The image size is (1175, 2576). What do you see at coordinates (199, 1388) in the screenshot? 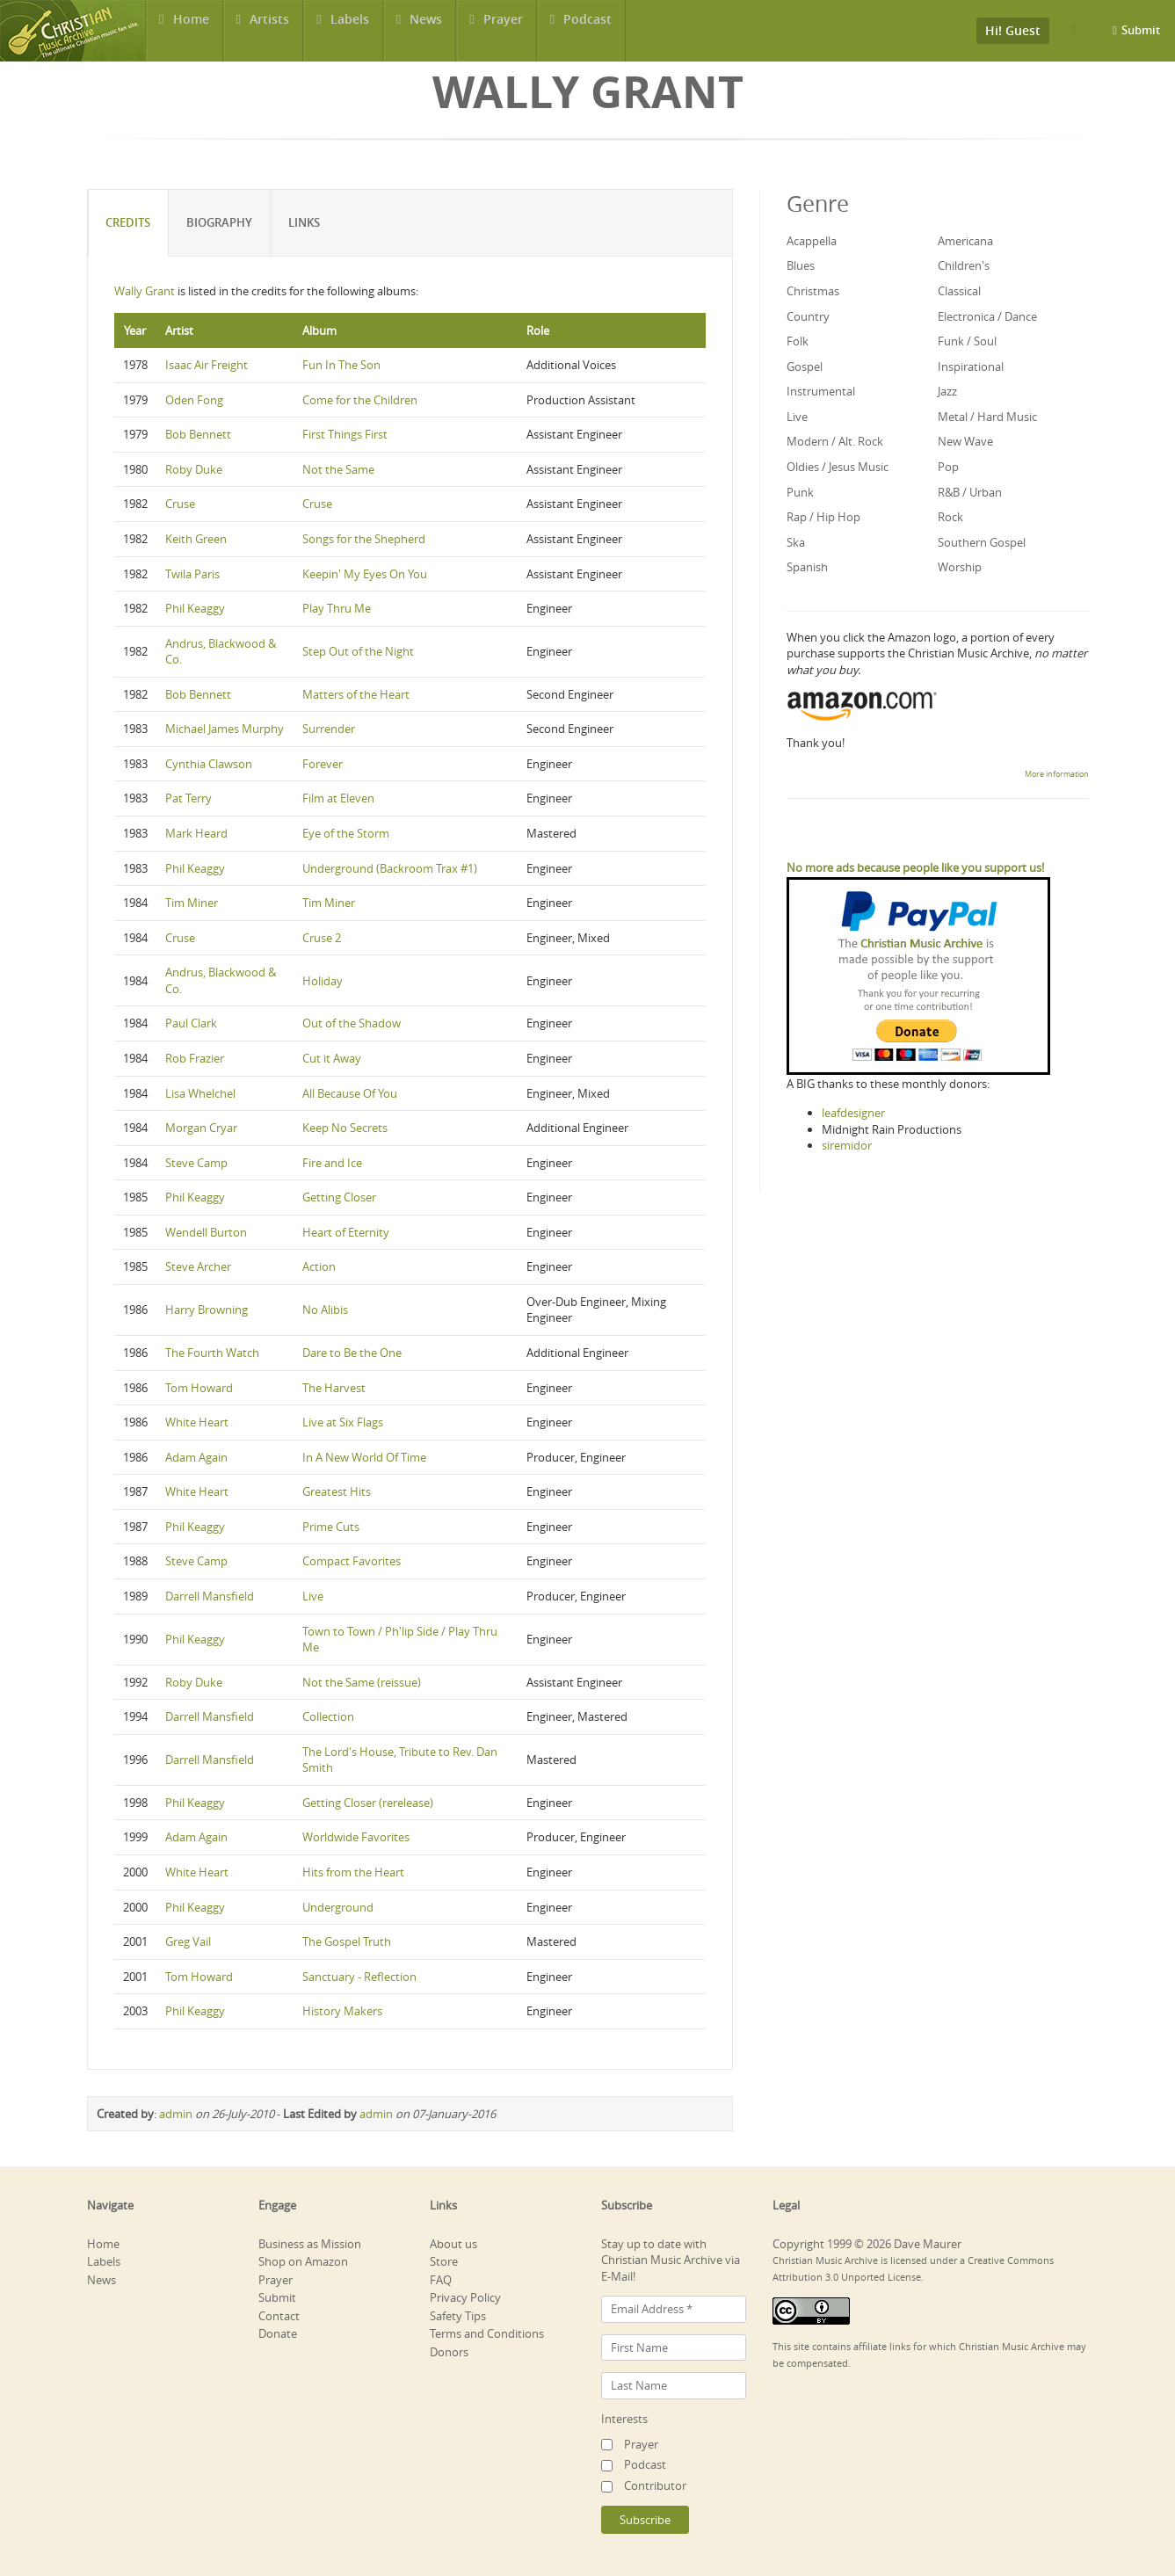
I see `Tom Howard` at bounding box center [199, 1388].